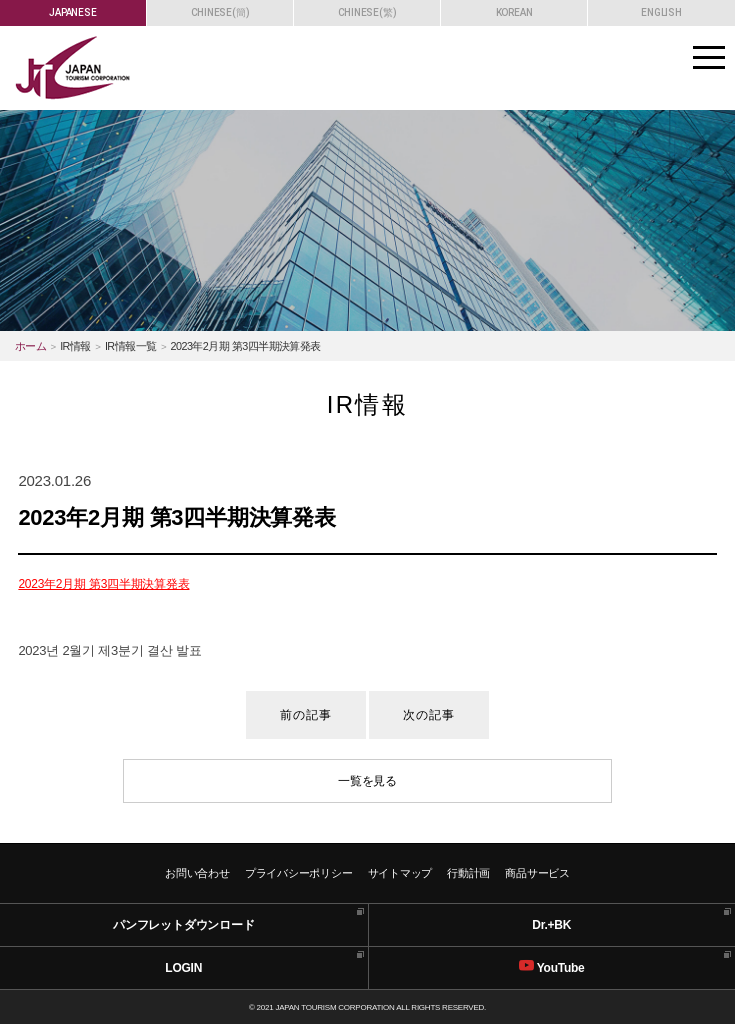 The width and height of the screenshot is (735, 1024). I want to click on 前の記事, so click(306, 715).